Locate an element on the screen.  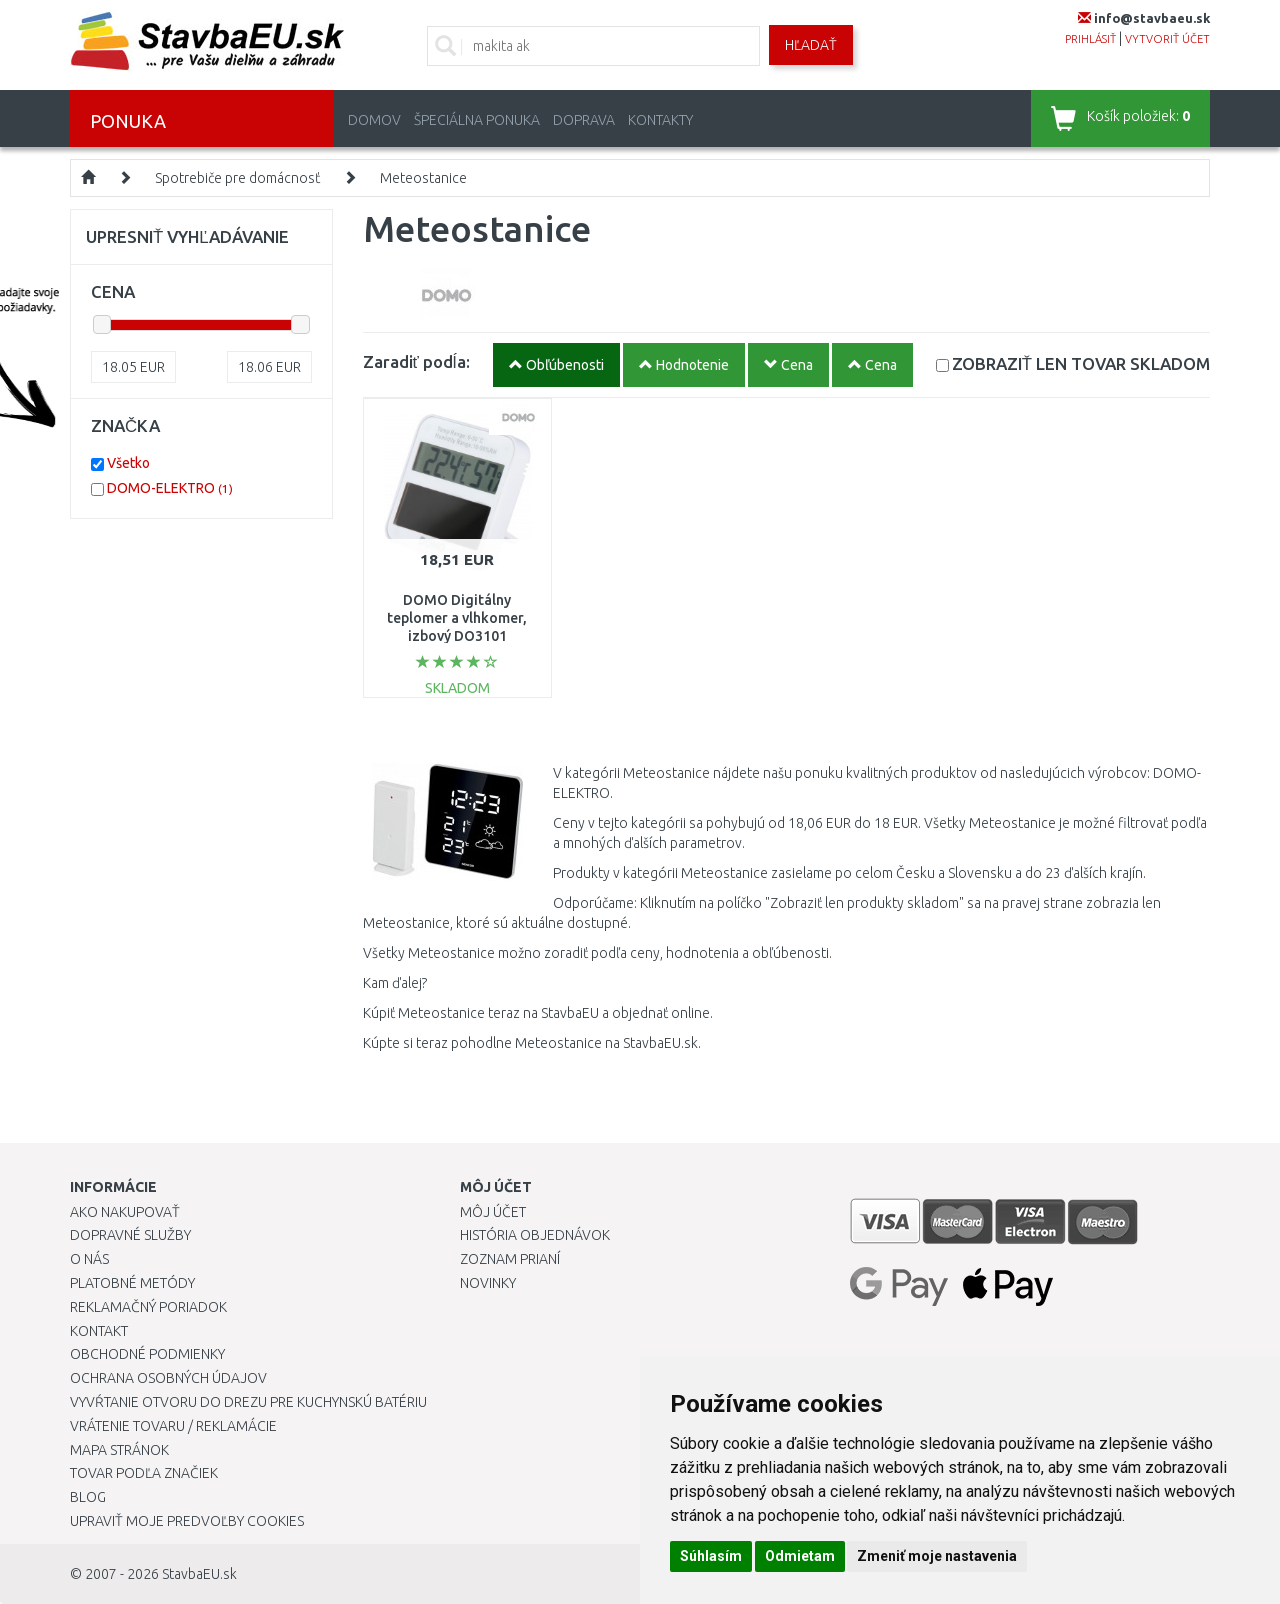
Domov is located at coordinates (374, 120).